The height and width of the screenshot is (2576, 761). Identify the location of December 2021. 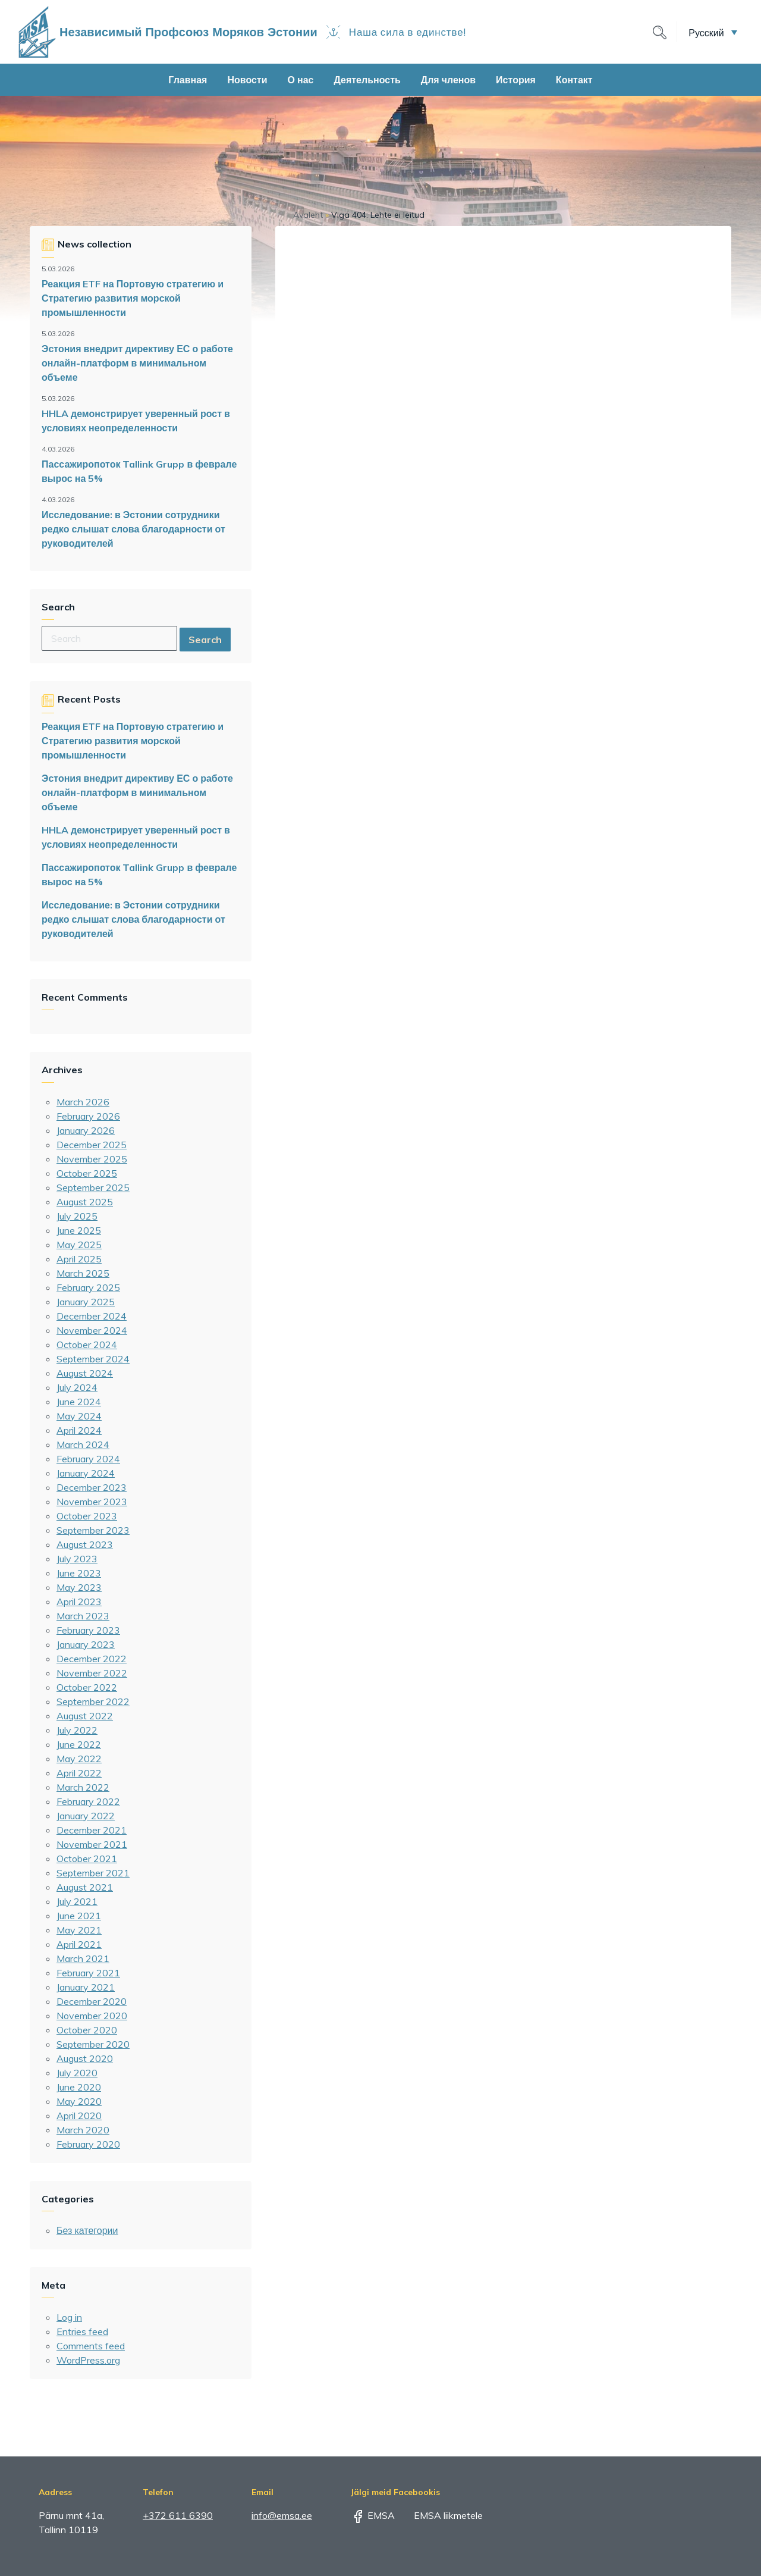
(91, 1830).